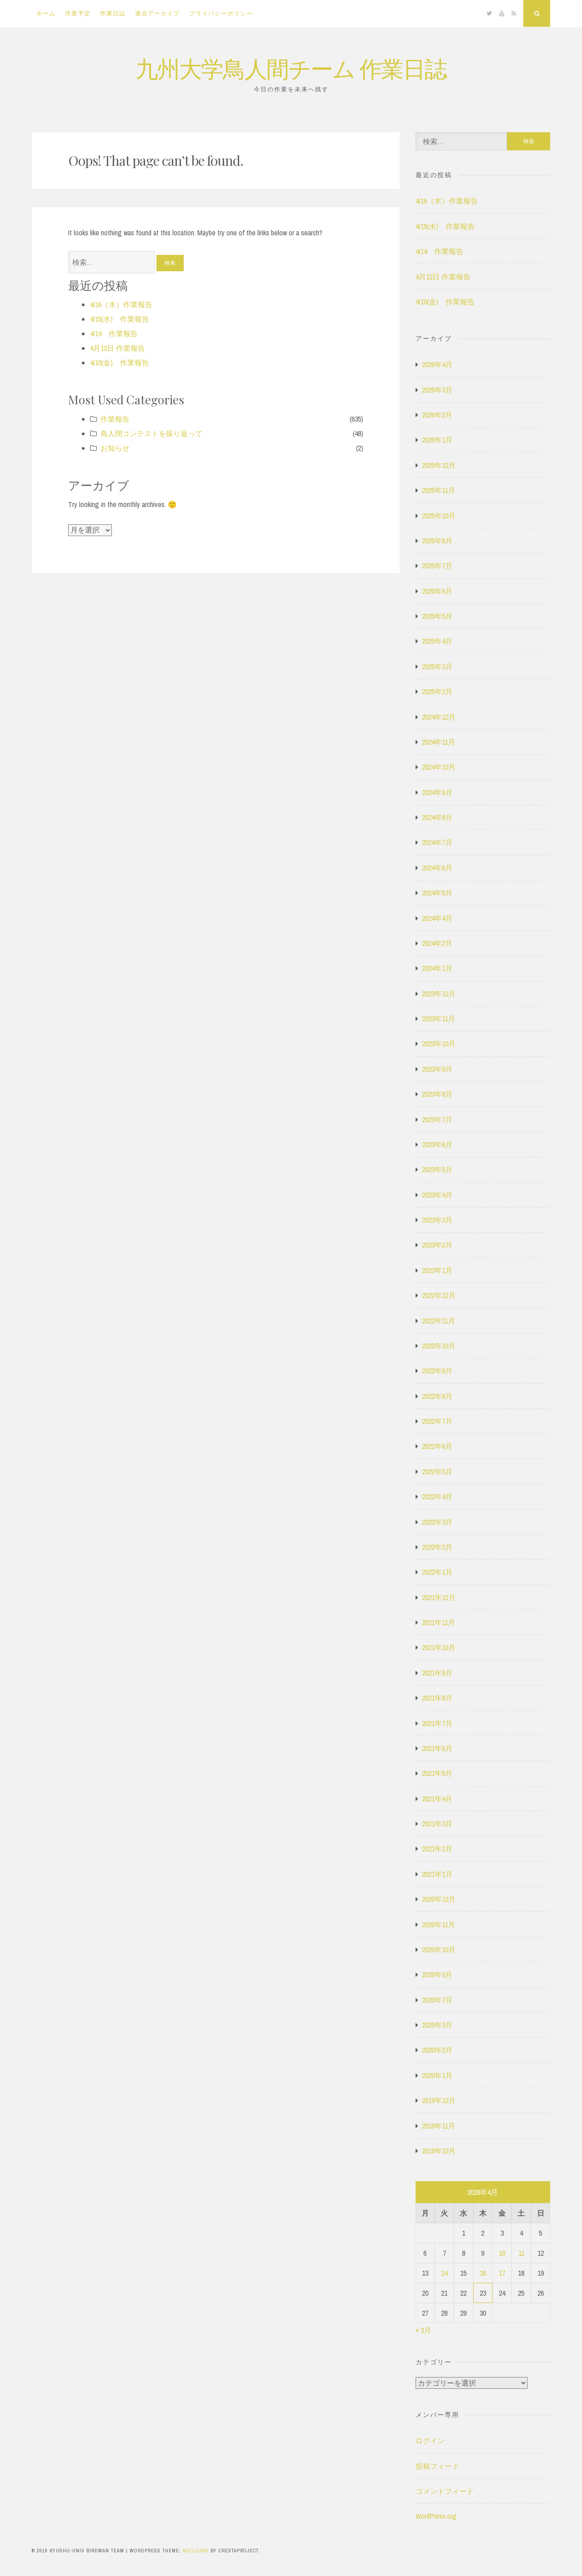  What do you see at coordinates (437, 1472) in the screenshot?
I see `2022年5月` at bounding box center [437, 1472].